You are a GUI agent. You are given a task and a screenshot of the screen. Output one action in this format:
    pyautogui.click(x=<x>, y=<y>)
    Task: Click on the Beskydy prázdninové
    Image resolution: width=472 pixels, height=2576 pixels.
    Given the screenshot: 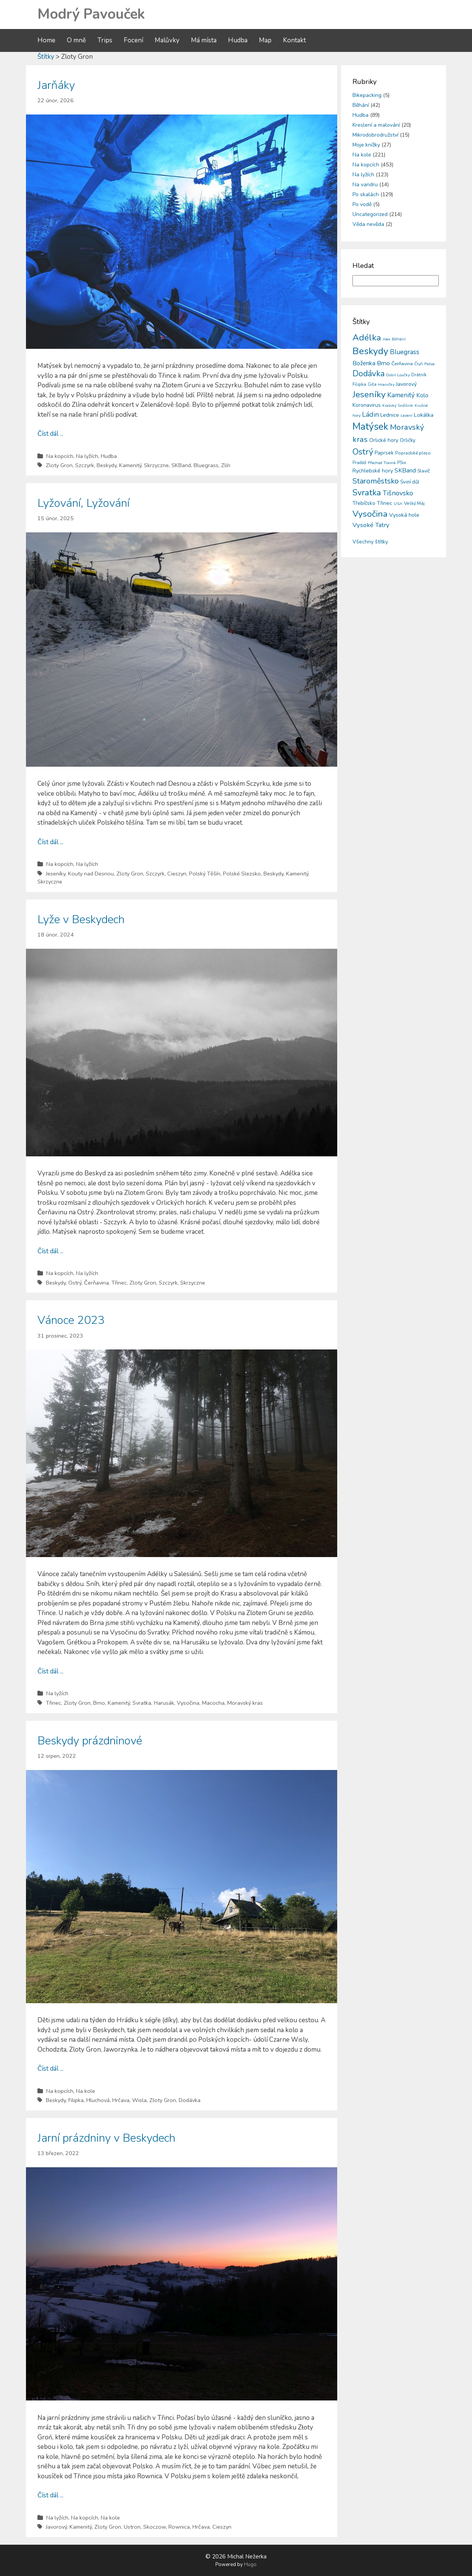 What is the action you would take?
    pyautogui.click(x=89, y=1741)
    